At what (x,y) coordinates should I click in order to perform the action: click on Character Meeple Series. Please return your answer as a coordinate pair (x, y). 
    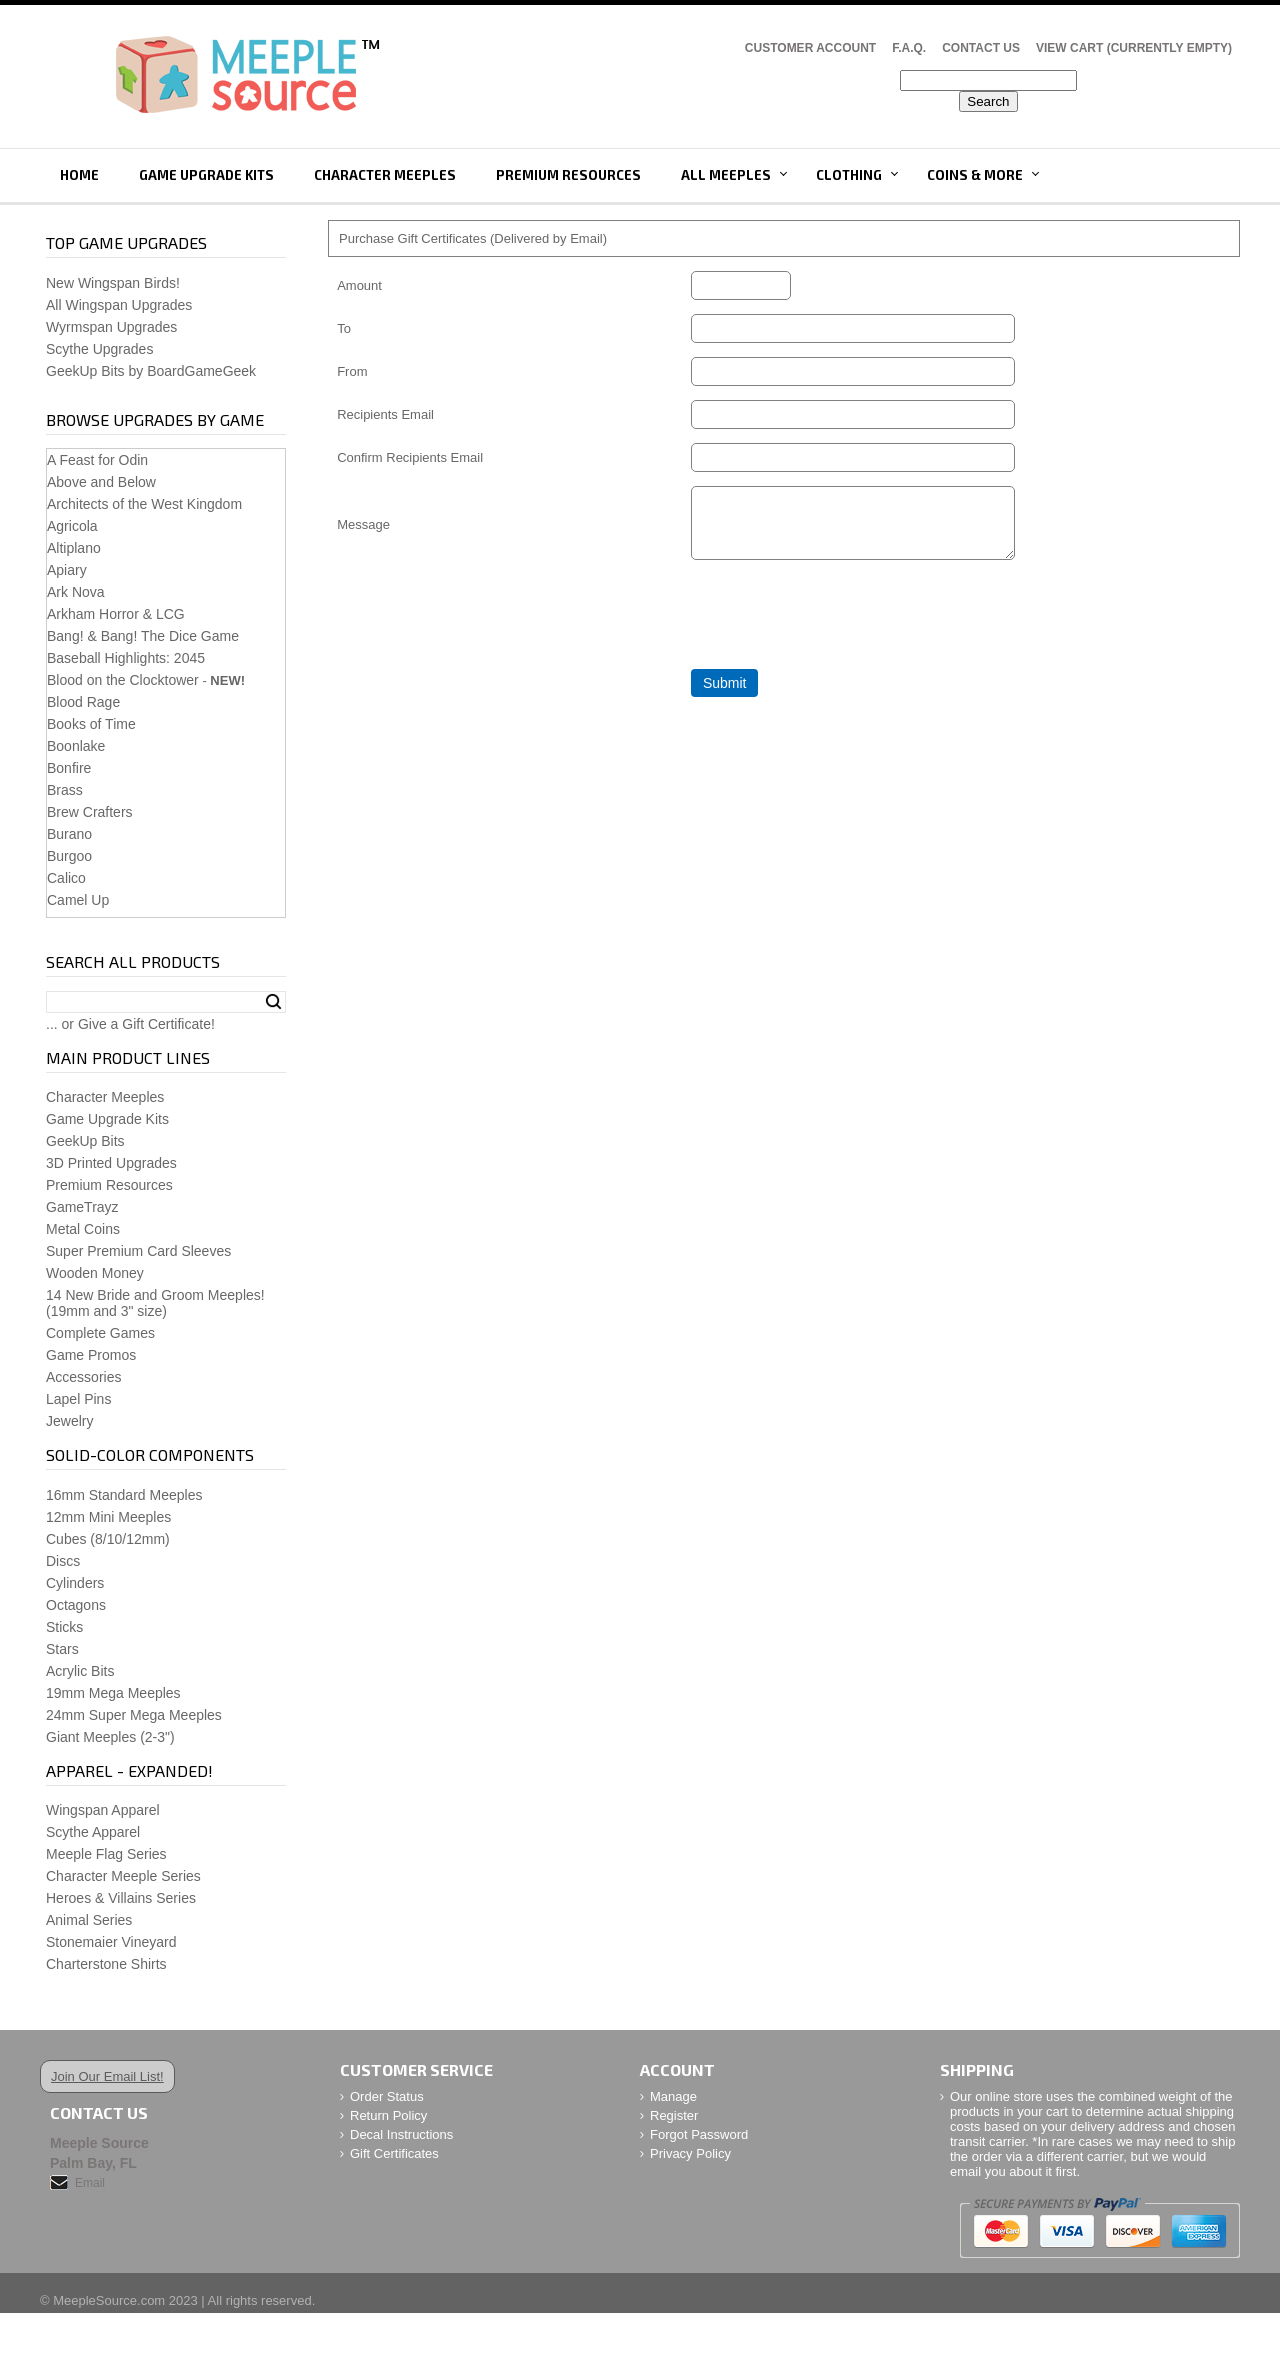
    Looking at the image, I should click on (123, 1876).